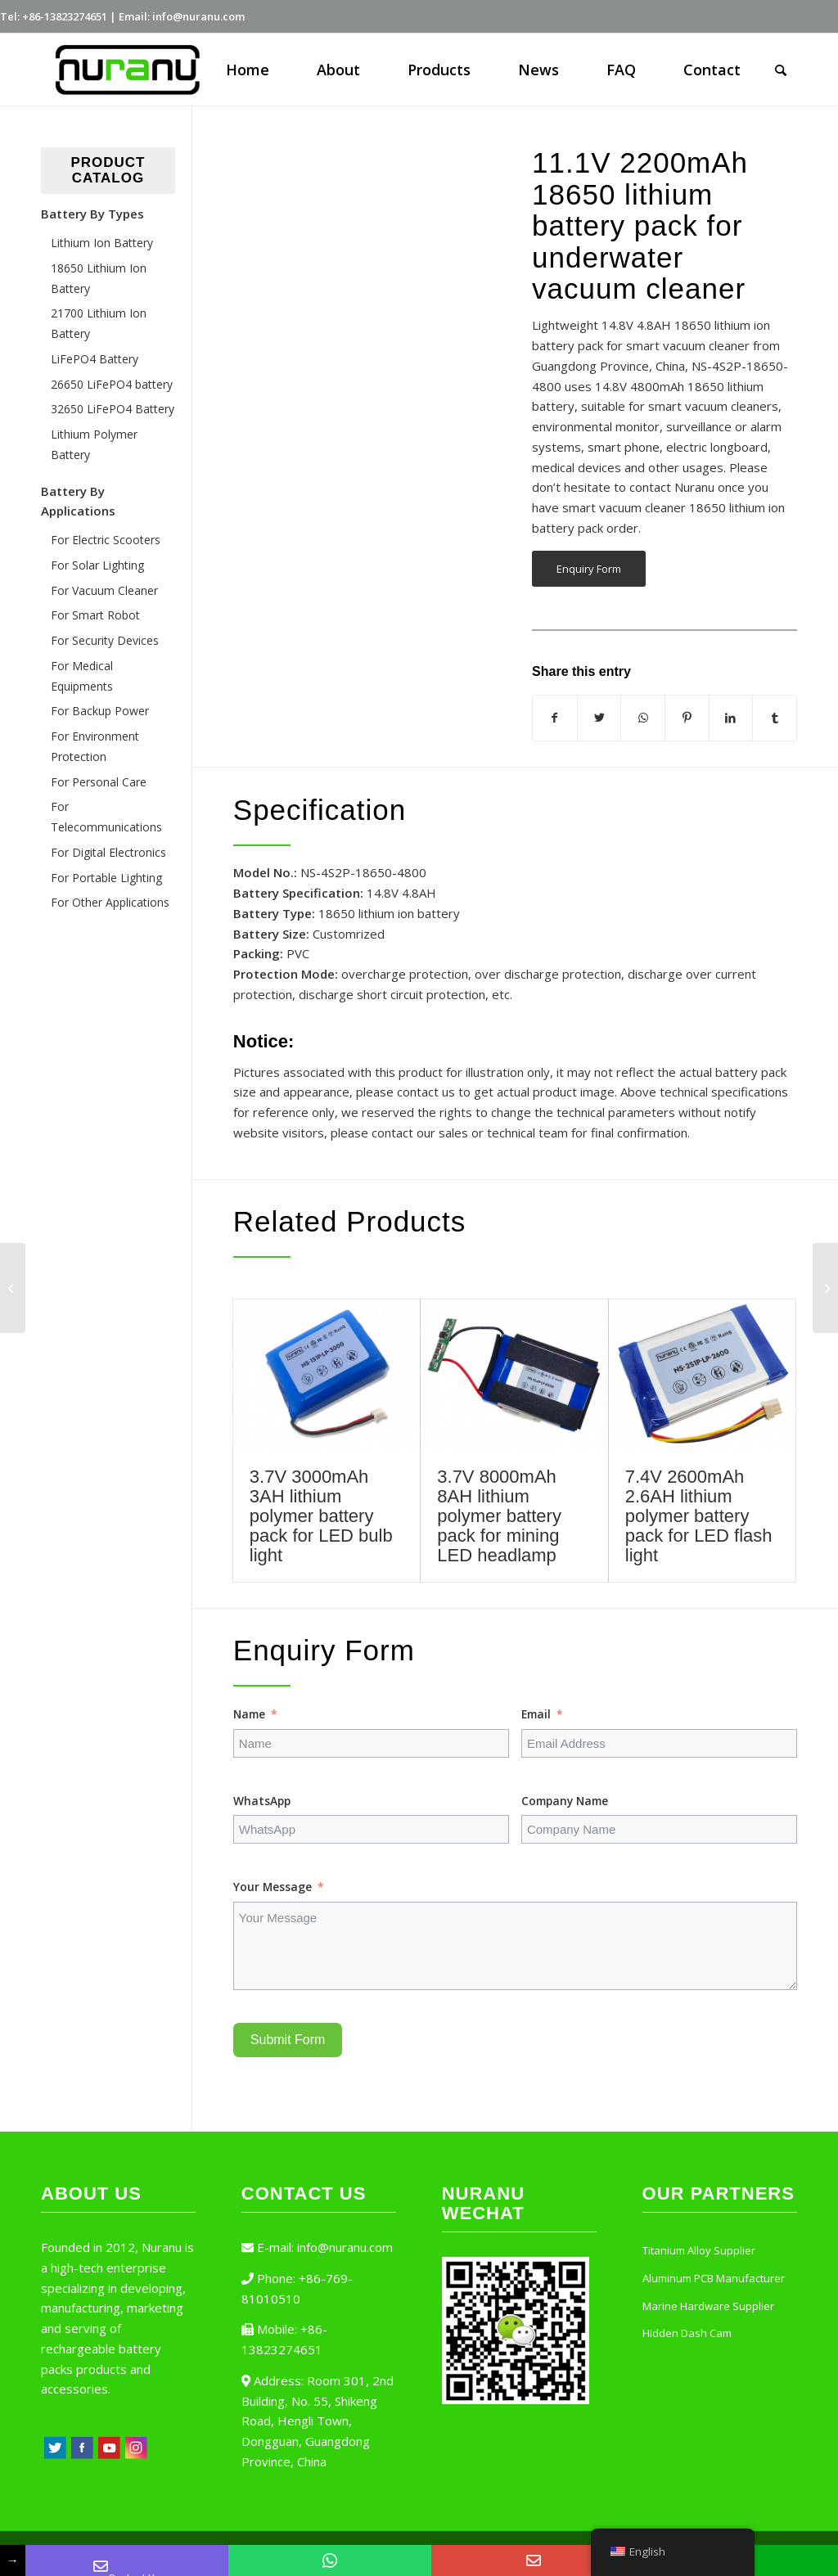  Describe the element at coordinates (731, 718) in the screenshot. I see `[Share on LinkedIn]` at that location.